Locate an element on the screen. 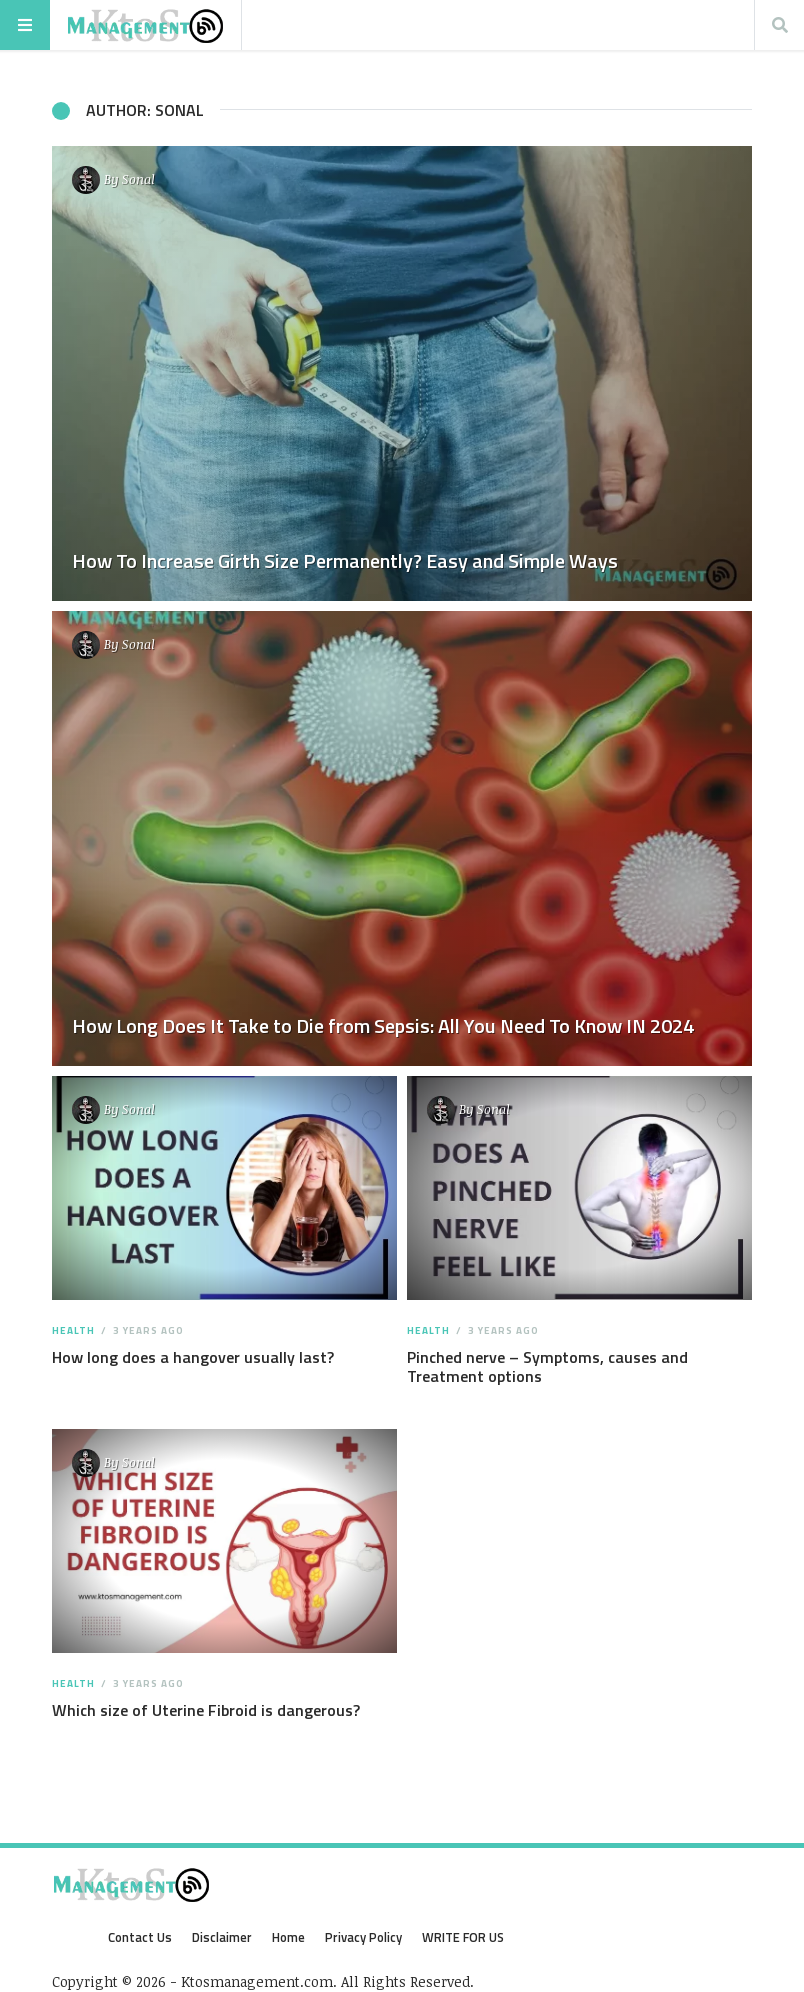 This screenshot has height=1992, width=804. WRITE FOR US is located at coordinates (463, 1937).